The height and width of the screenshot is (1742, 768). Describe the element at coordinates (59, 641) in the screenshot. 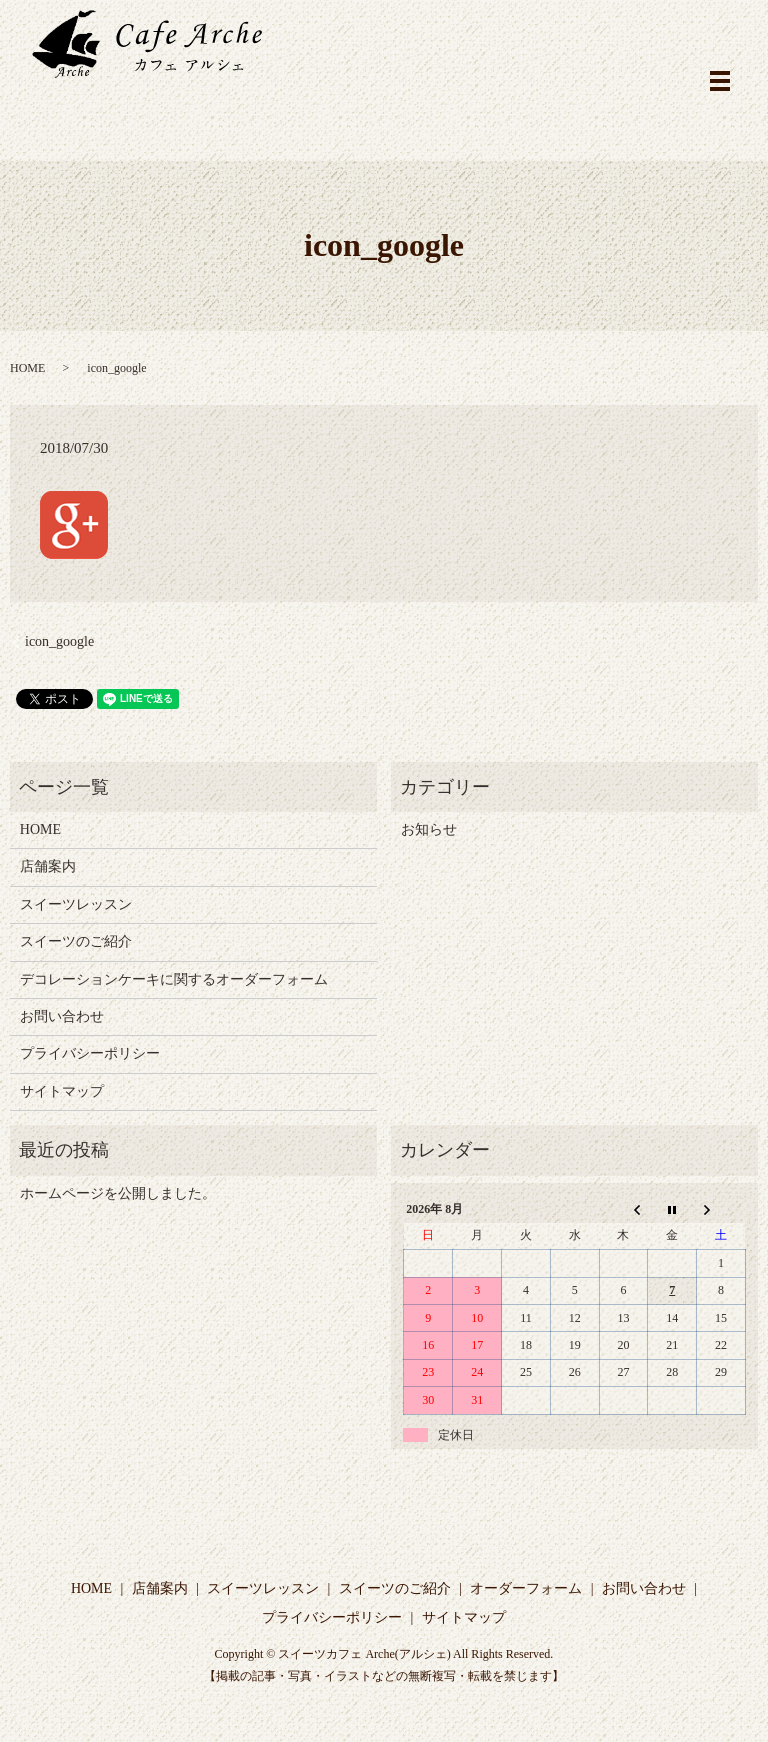

I see `icon_google` at that location.